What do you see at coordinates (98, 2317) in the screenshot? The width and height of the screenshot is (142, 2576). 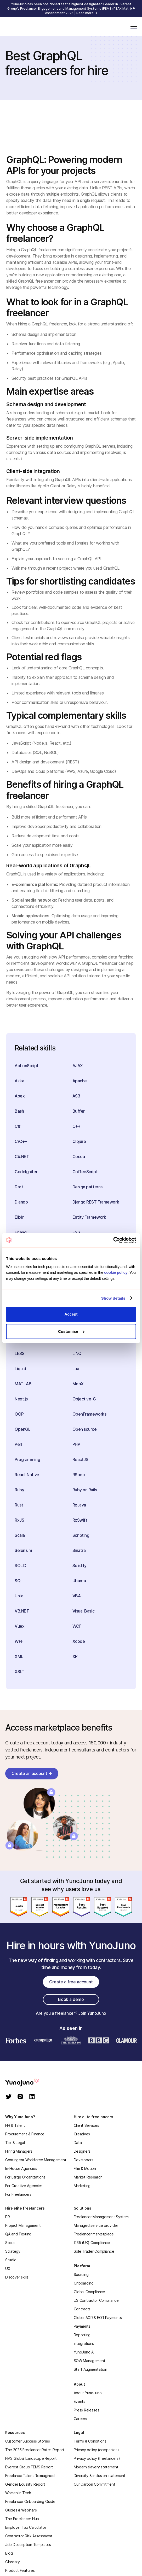 I see `Global AOR & EOR Payments` at bounding box center [98, 2317].